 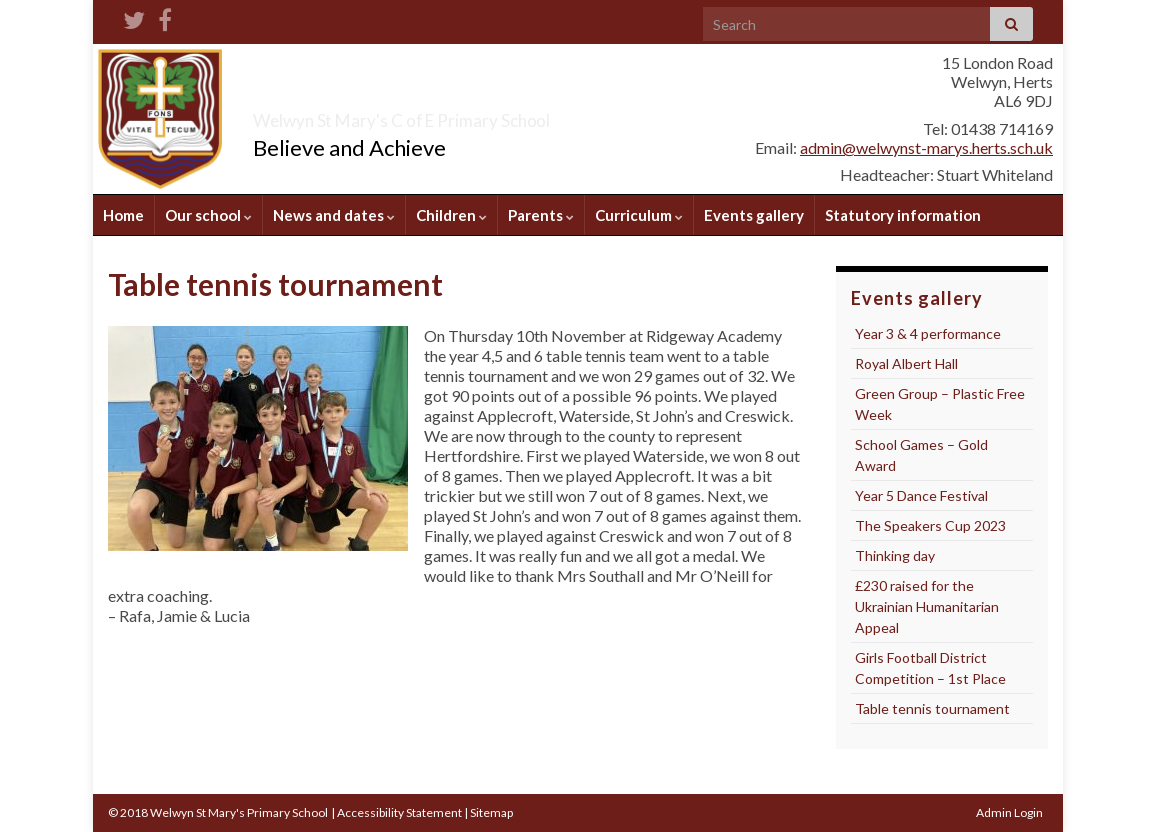 I want to click on Parents, so click(x=541, y=215).